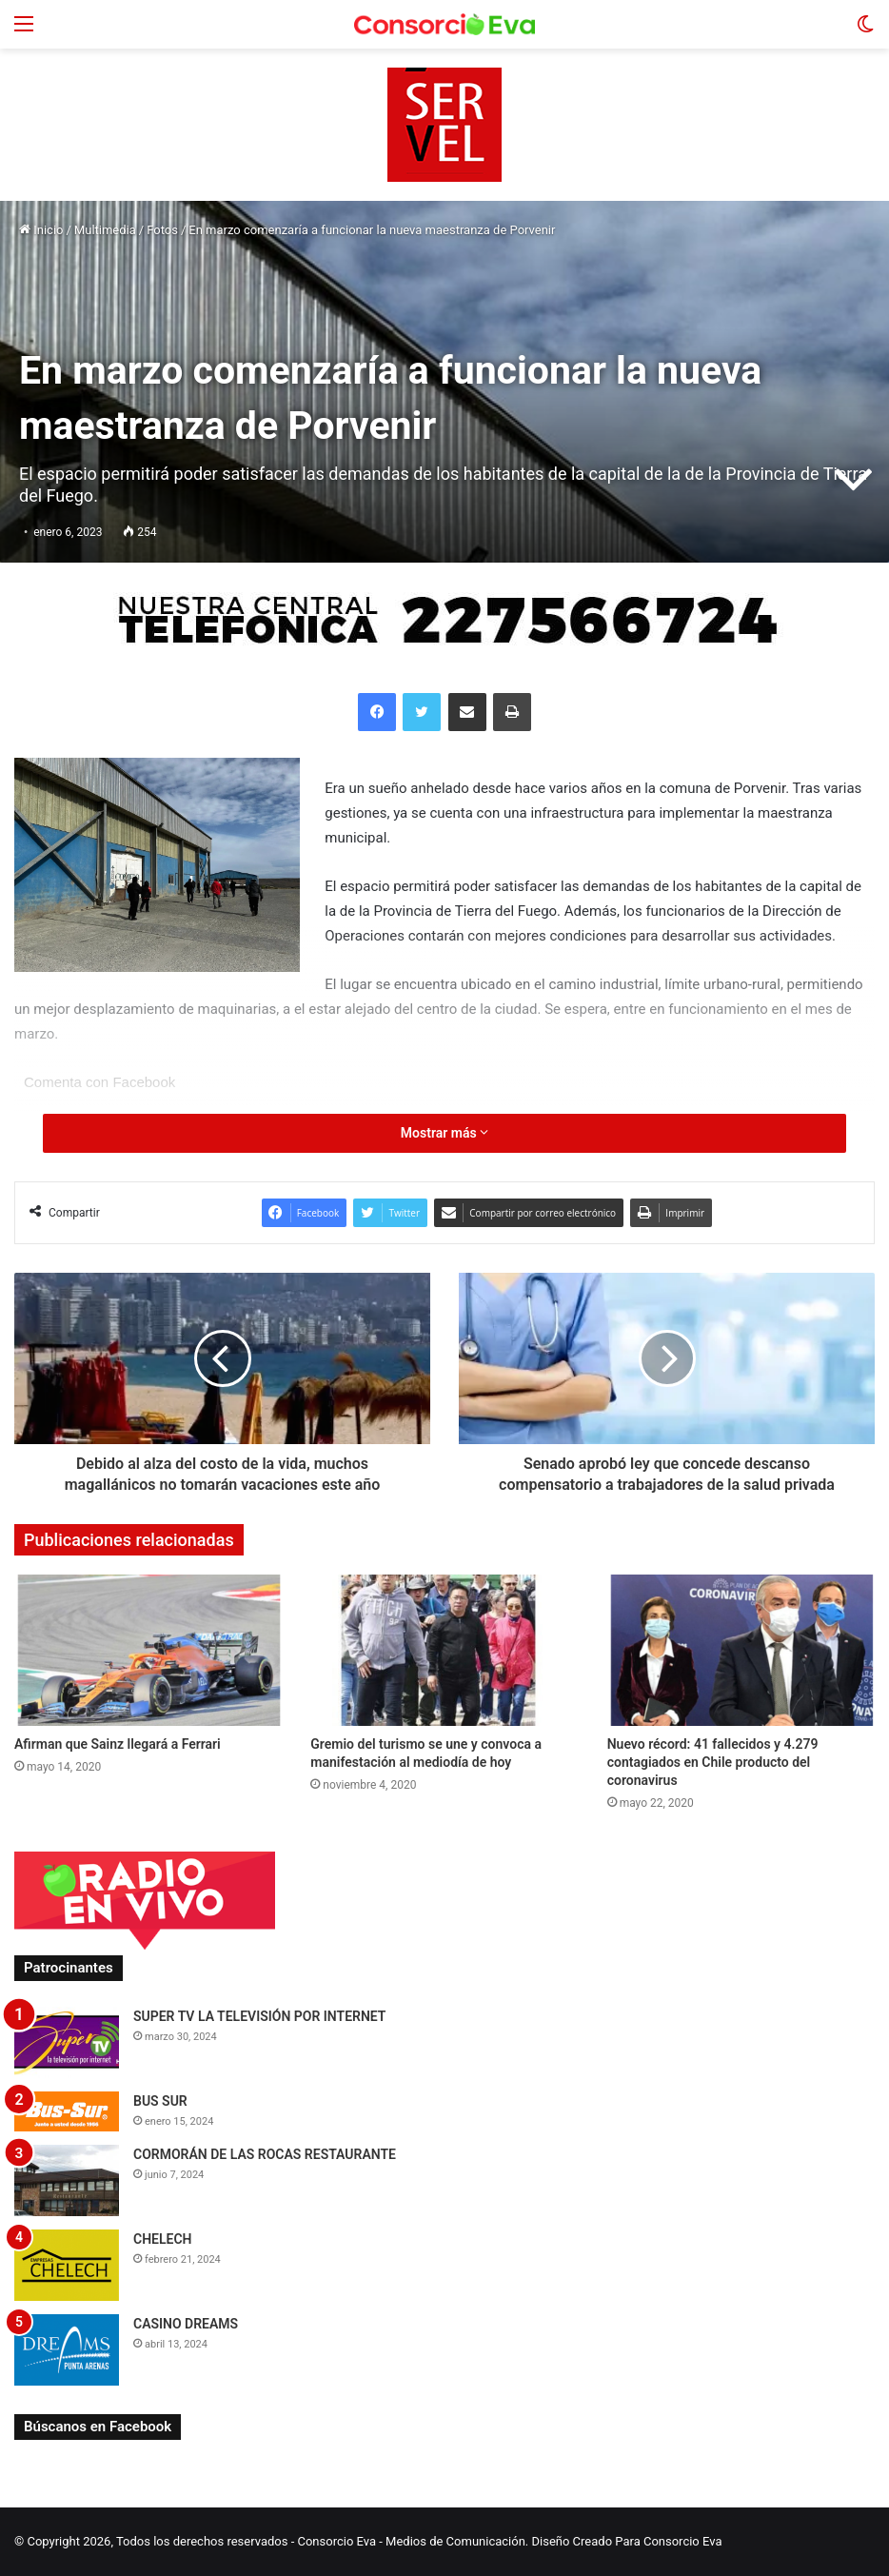 The image size is (889, 2576). Describe the element at coordinates (66, 2350) in the screenshot. I see `[CASINO DREAMS]` at that location.